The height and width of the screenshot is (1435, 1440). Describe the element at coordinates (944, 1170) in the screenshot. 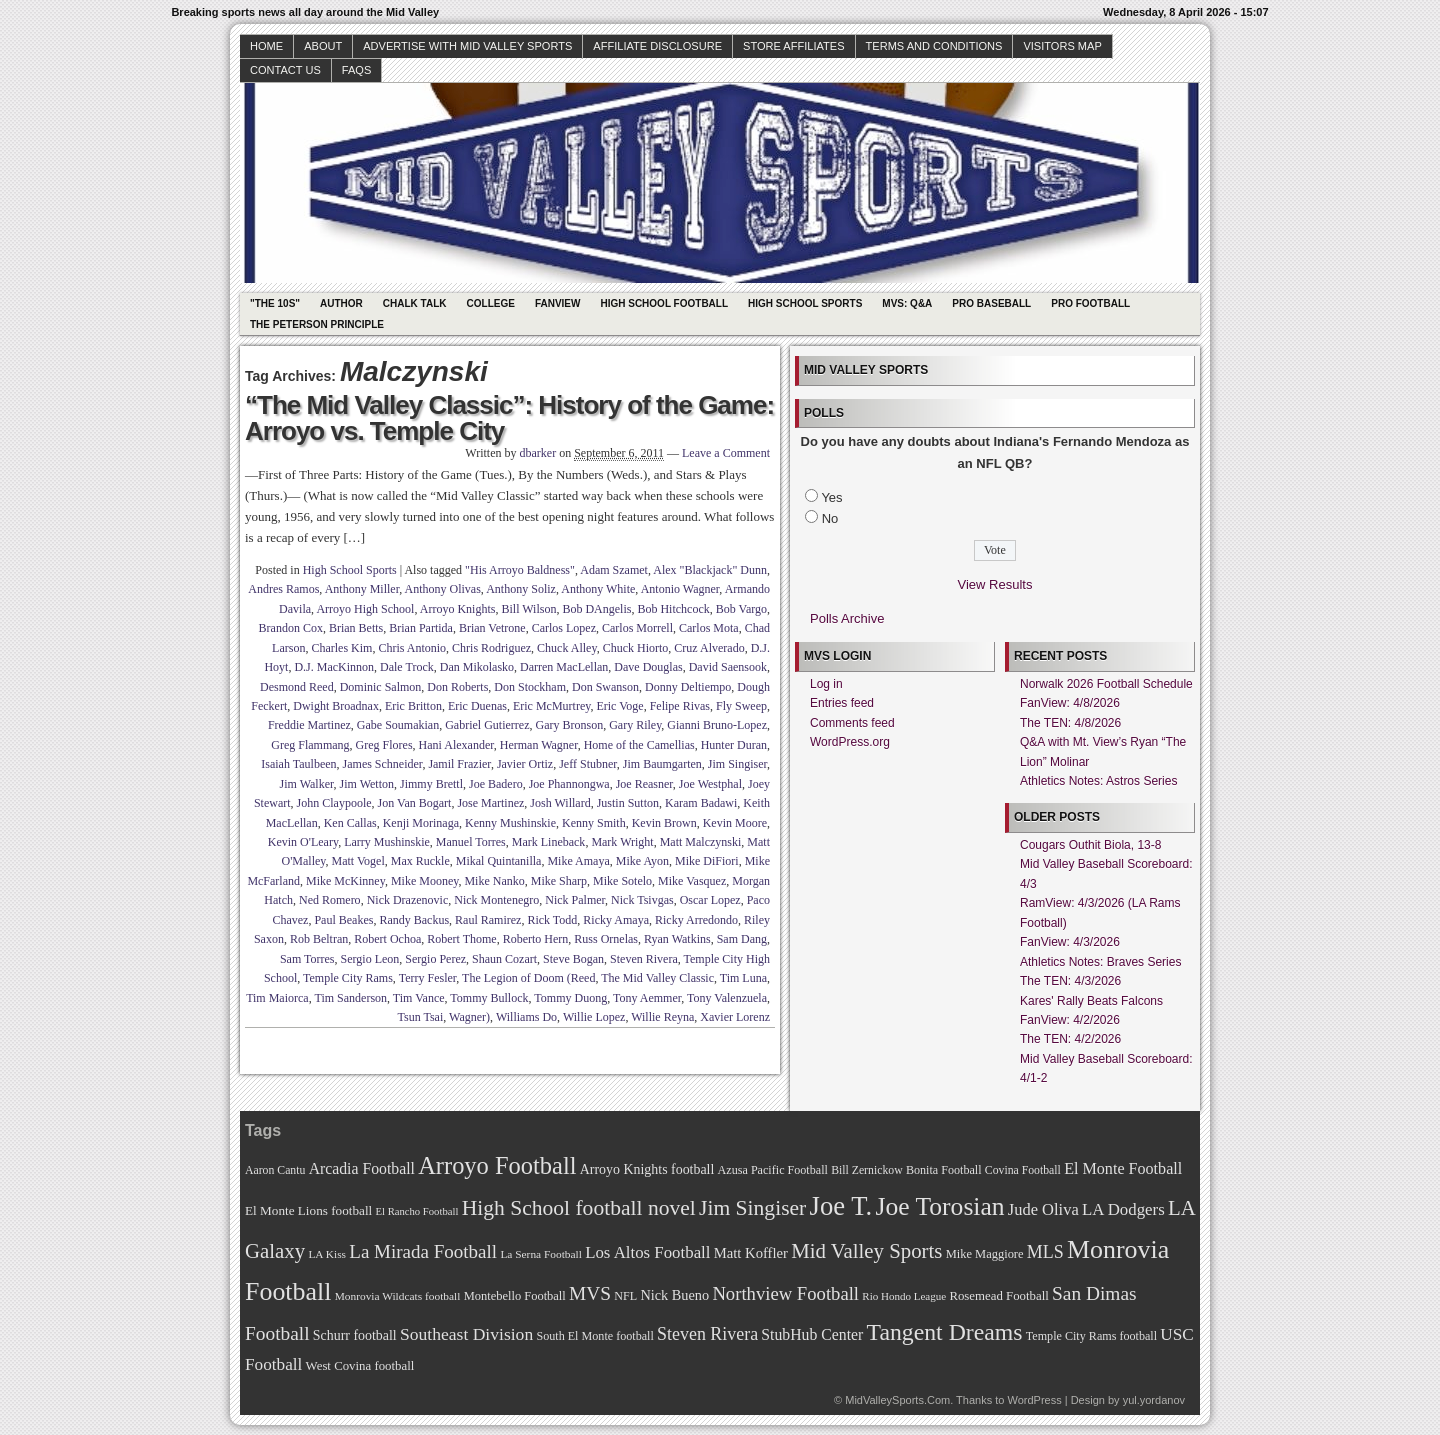

I see `Bonita Football [Bonita Football (69 items)]` at that location.